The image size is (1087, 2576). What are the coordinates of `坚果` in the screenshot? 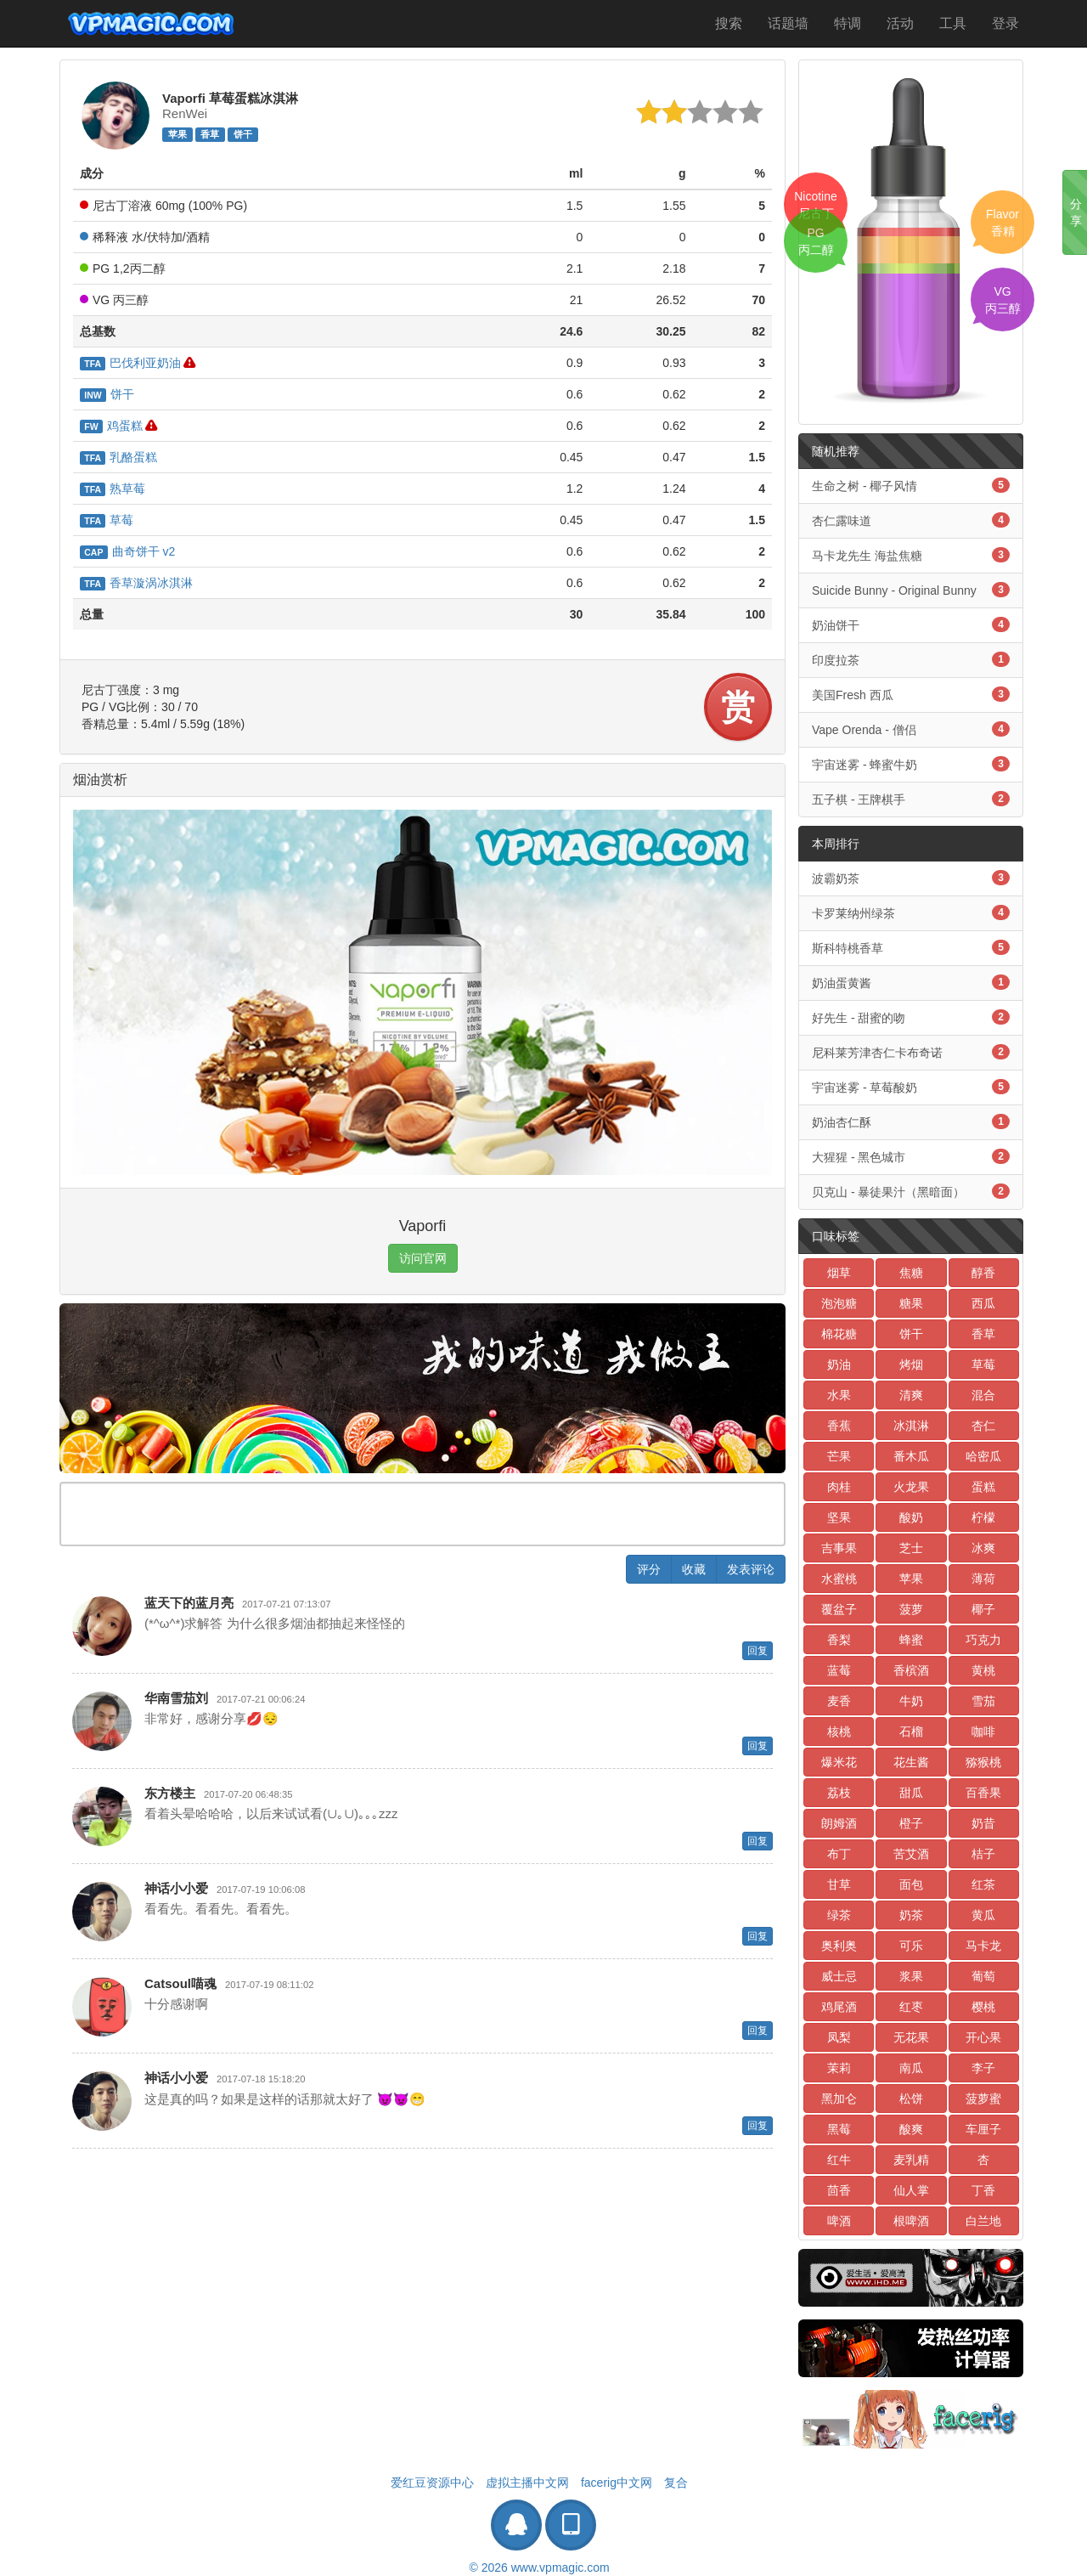 It's located at (839, 1517).